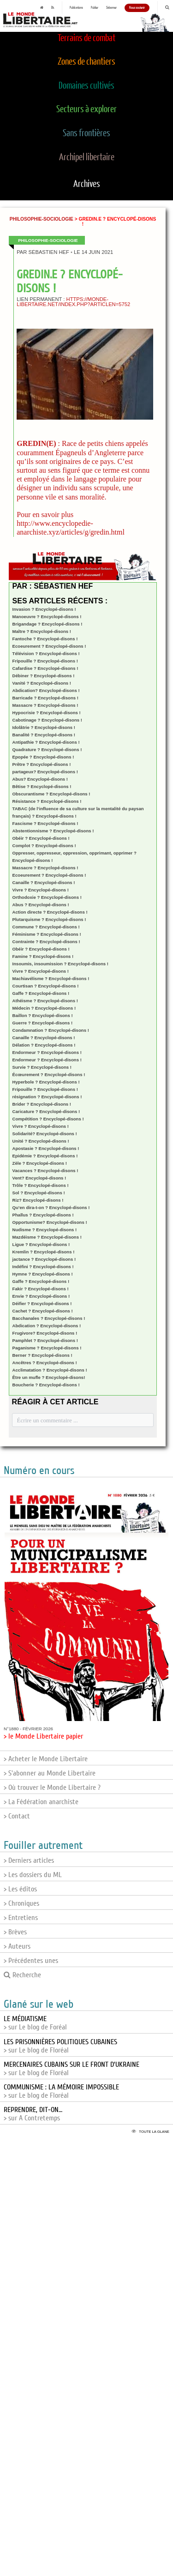  I want to click on Mazdéisme ? Encyclopé-disons !, so click(47, 1237).